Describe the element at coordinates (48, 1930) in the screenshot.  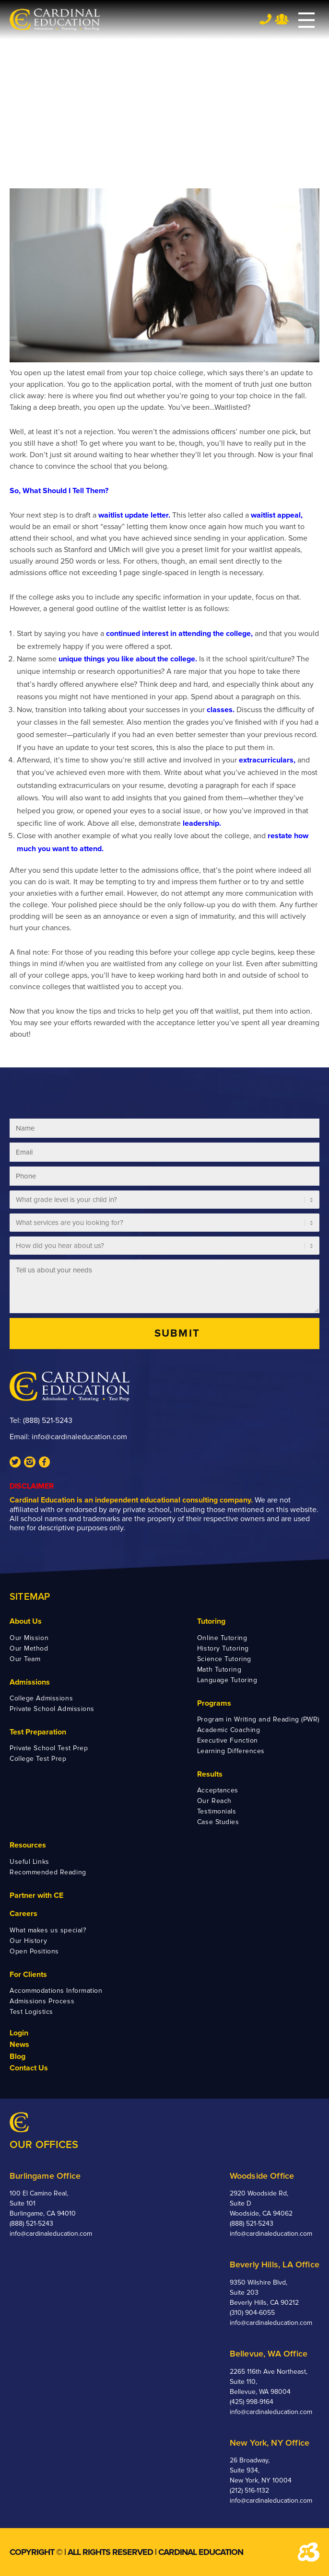
I see `What makes us special?` at that location.